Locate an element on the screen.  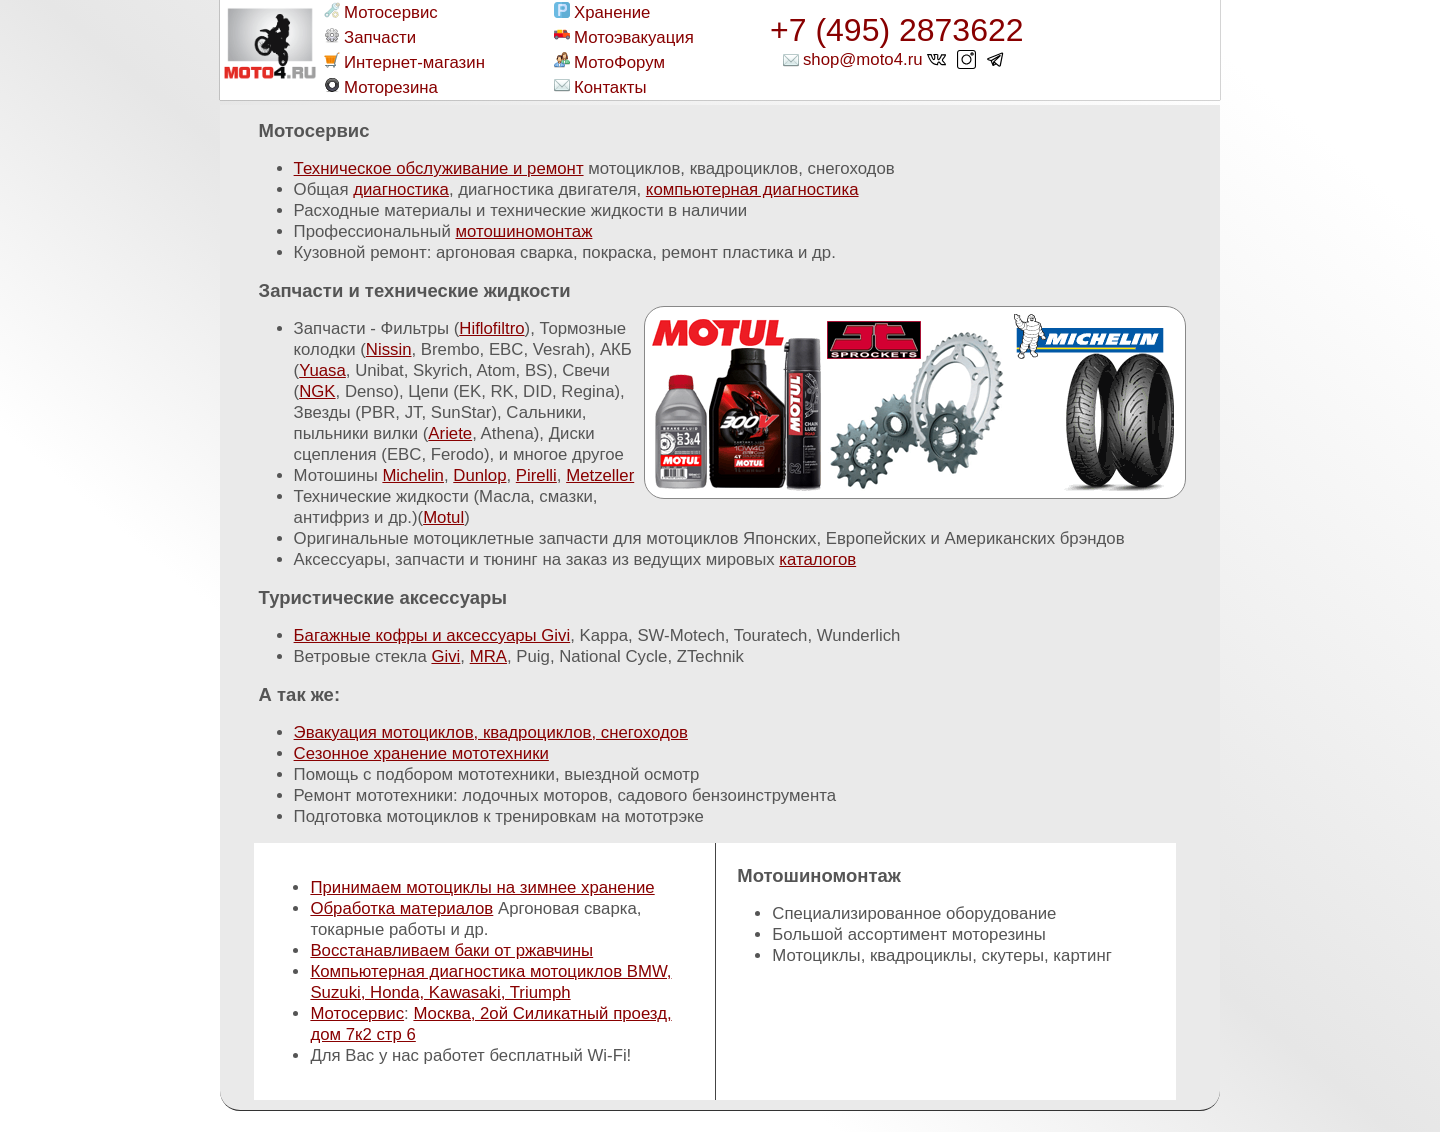
Ariete is located at coordinates (450, 433).